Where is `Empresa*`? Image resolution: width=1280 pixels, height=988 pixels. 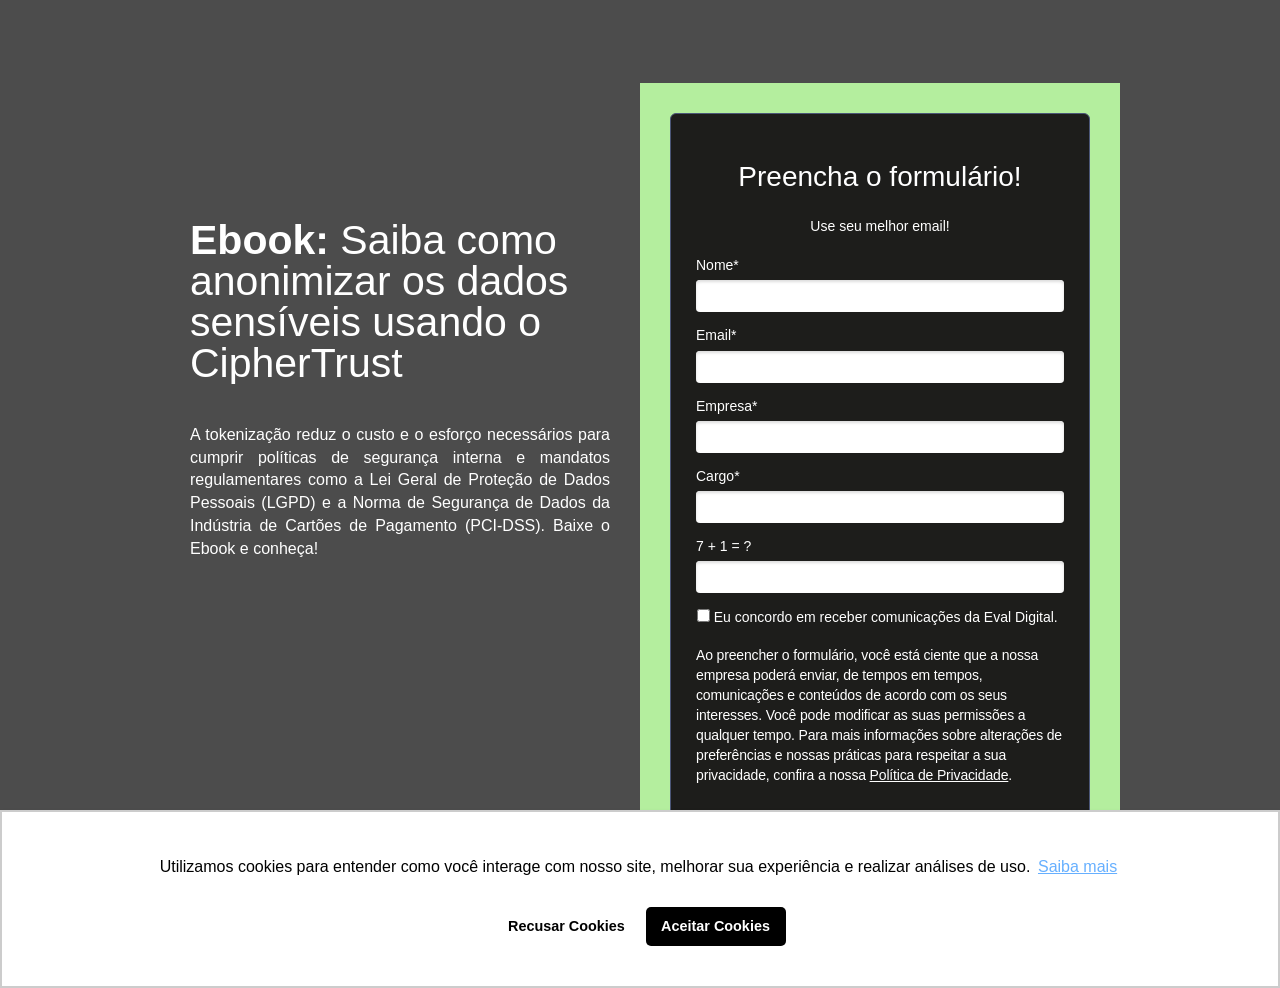 Empresa* is located at coordinates (726, 406).